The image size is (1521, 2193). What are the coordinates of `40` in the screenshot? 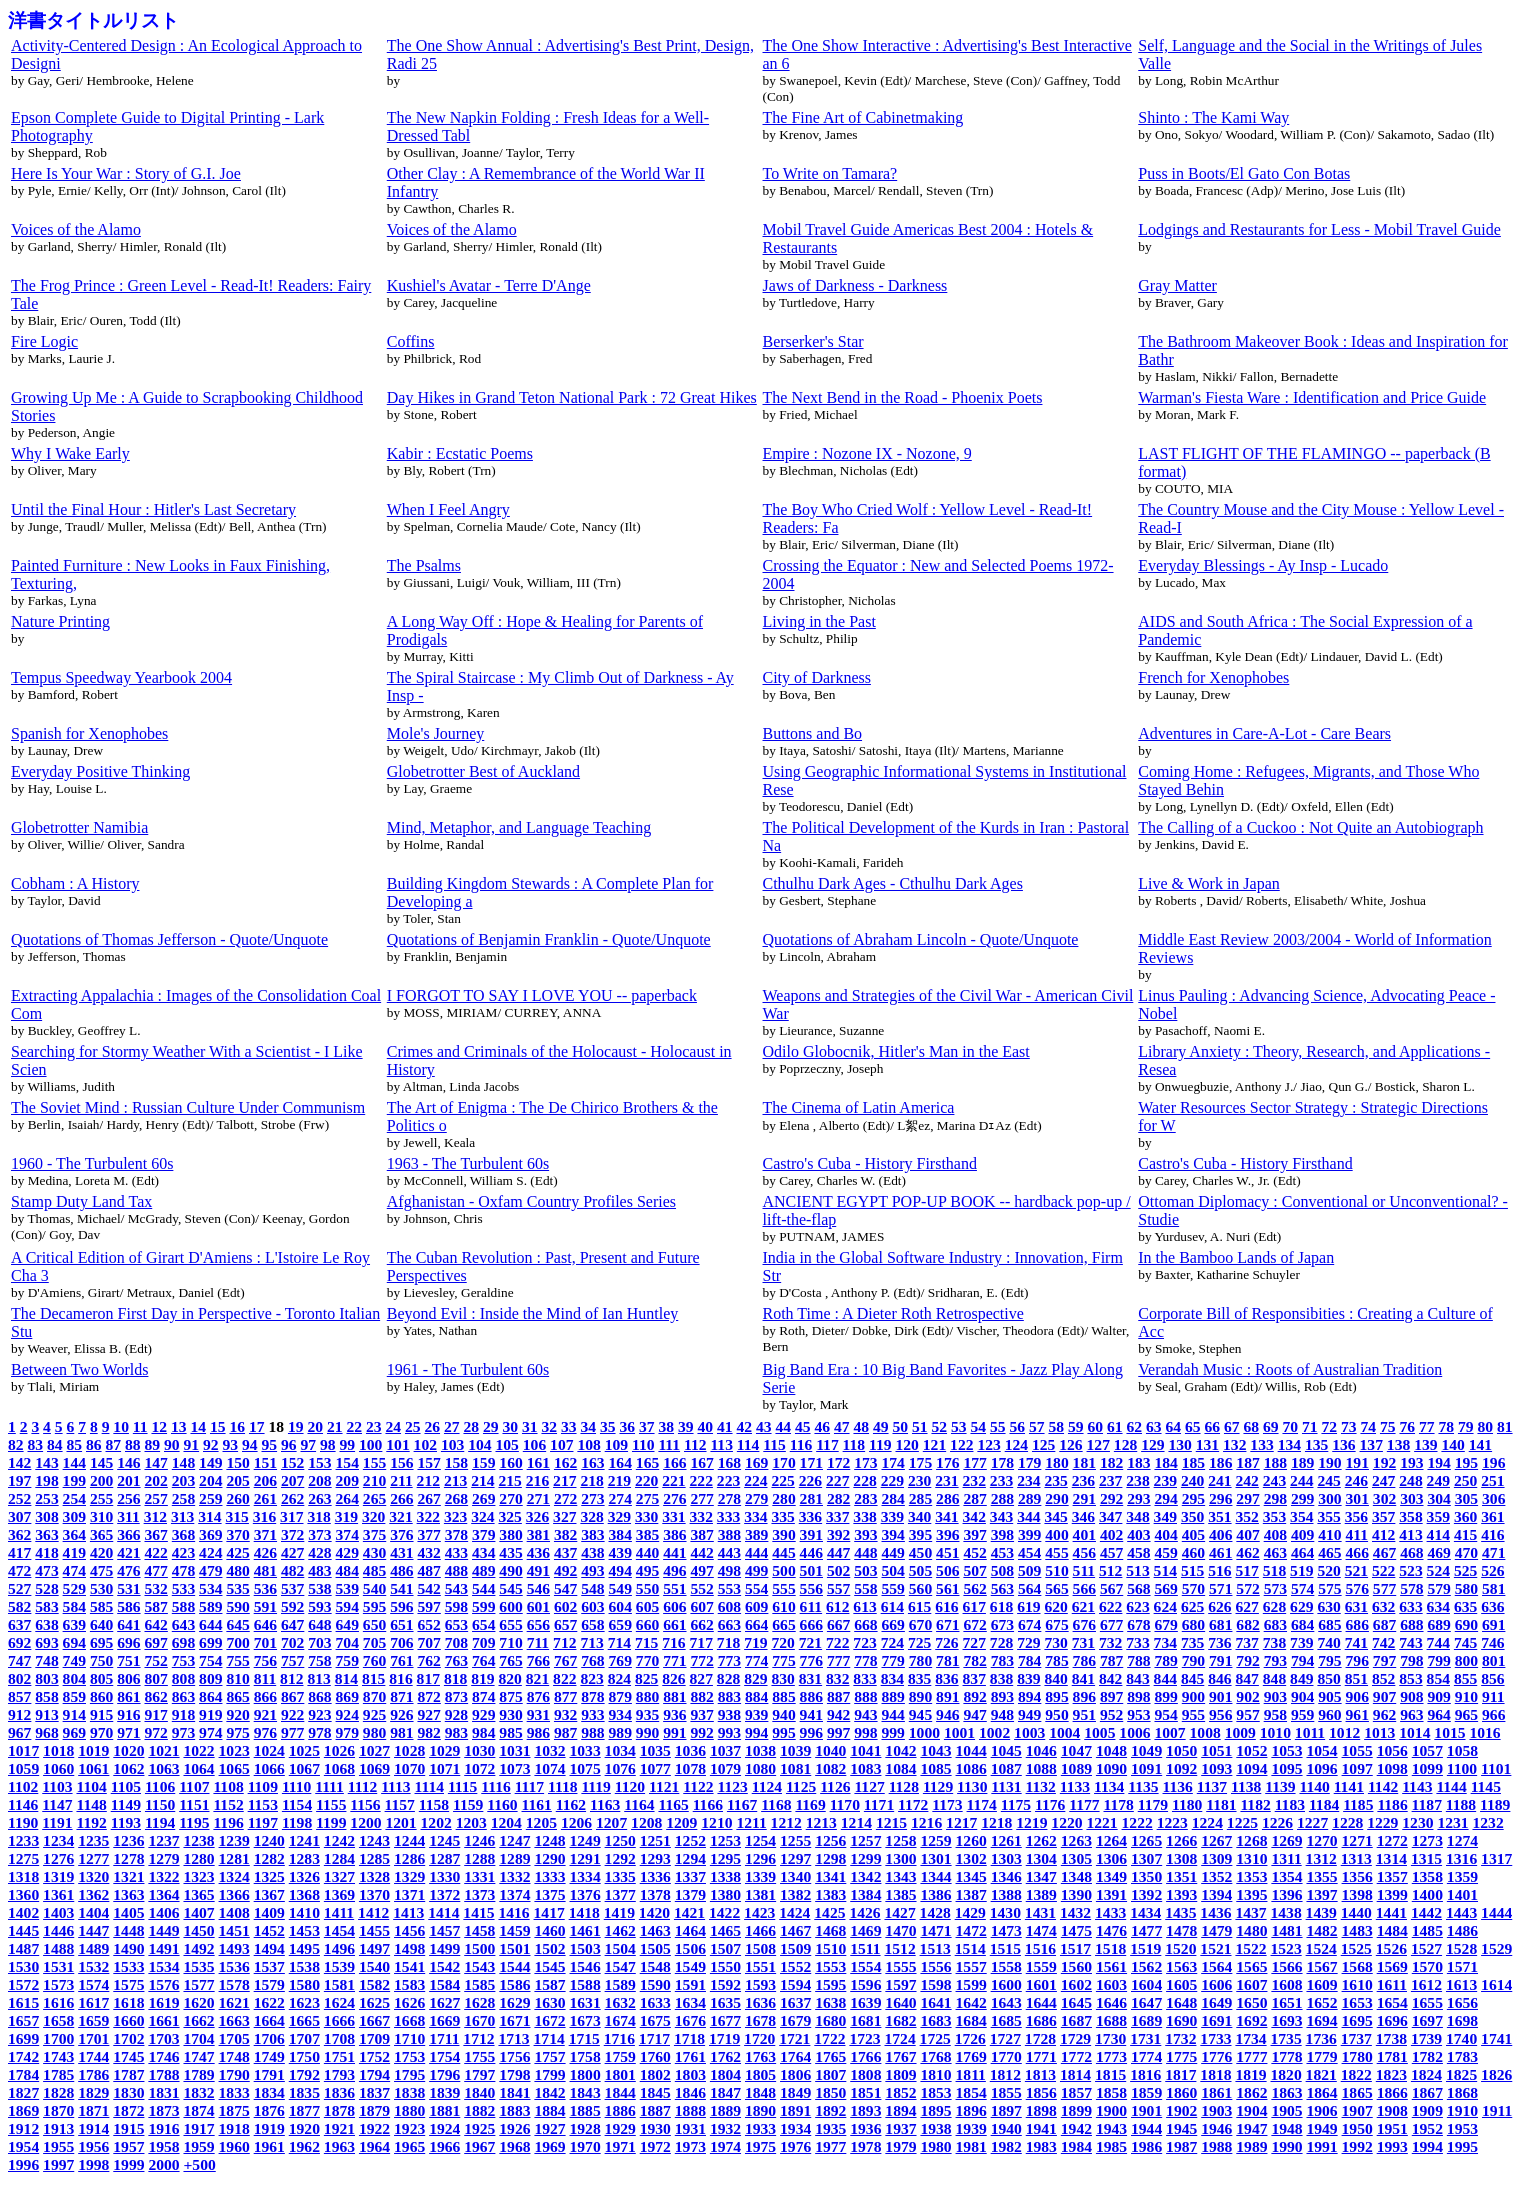 It's located at (705, 1426).